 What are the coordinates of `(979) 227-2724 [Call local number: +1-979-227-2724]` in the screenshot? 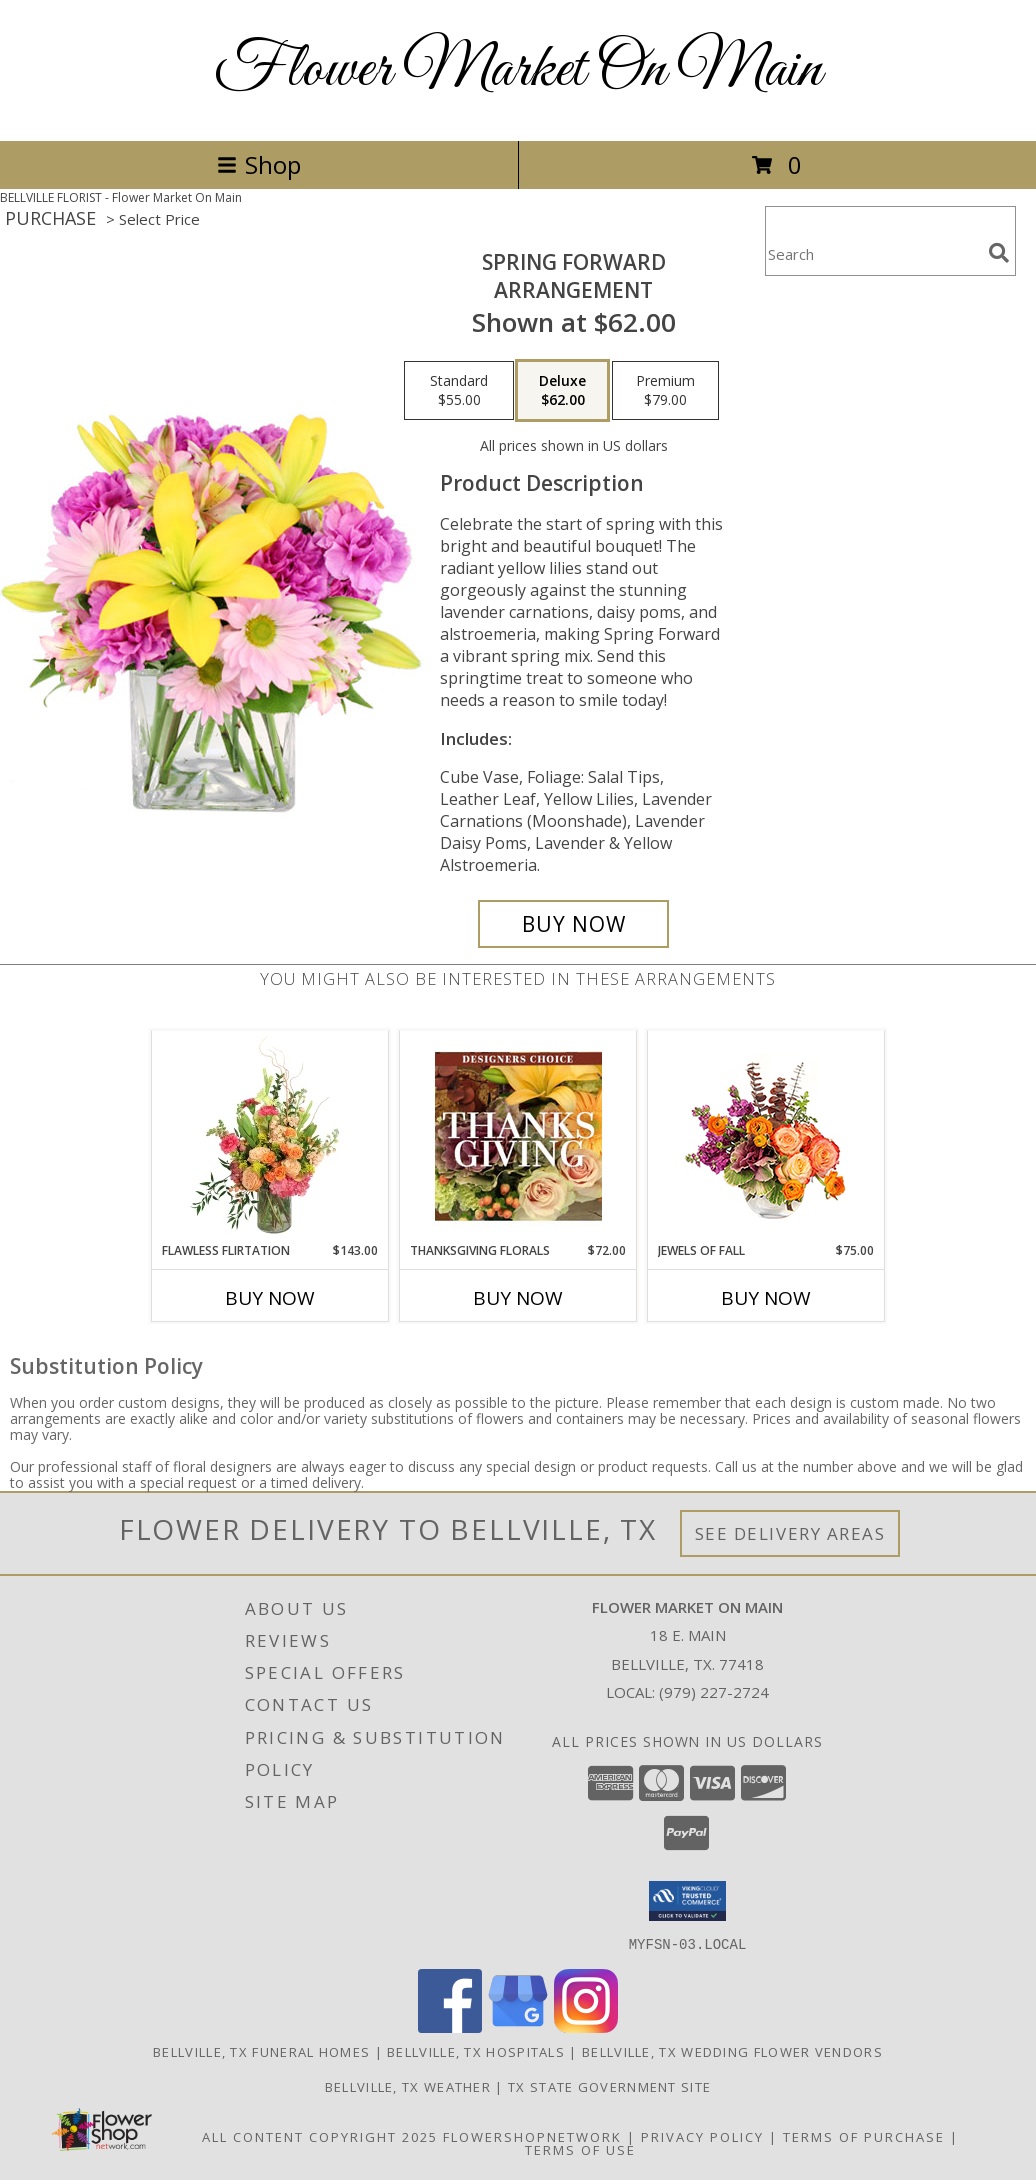 It's located at (714, 1692).